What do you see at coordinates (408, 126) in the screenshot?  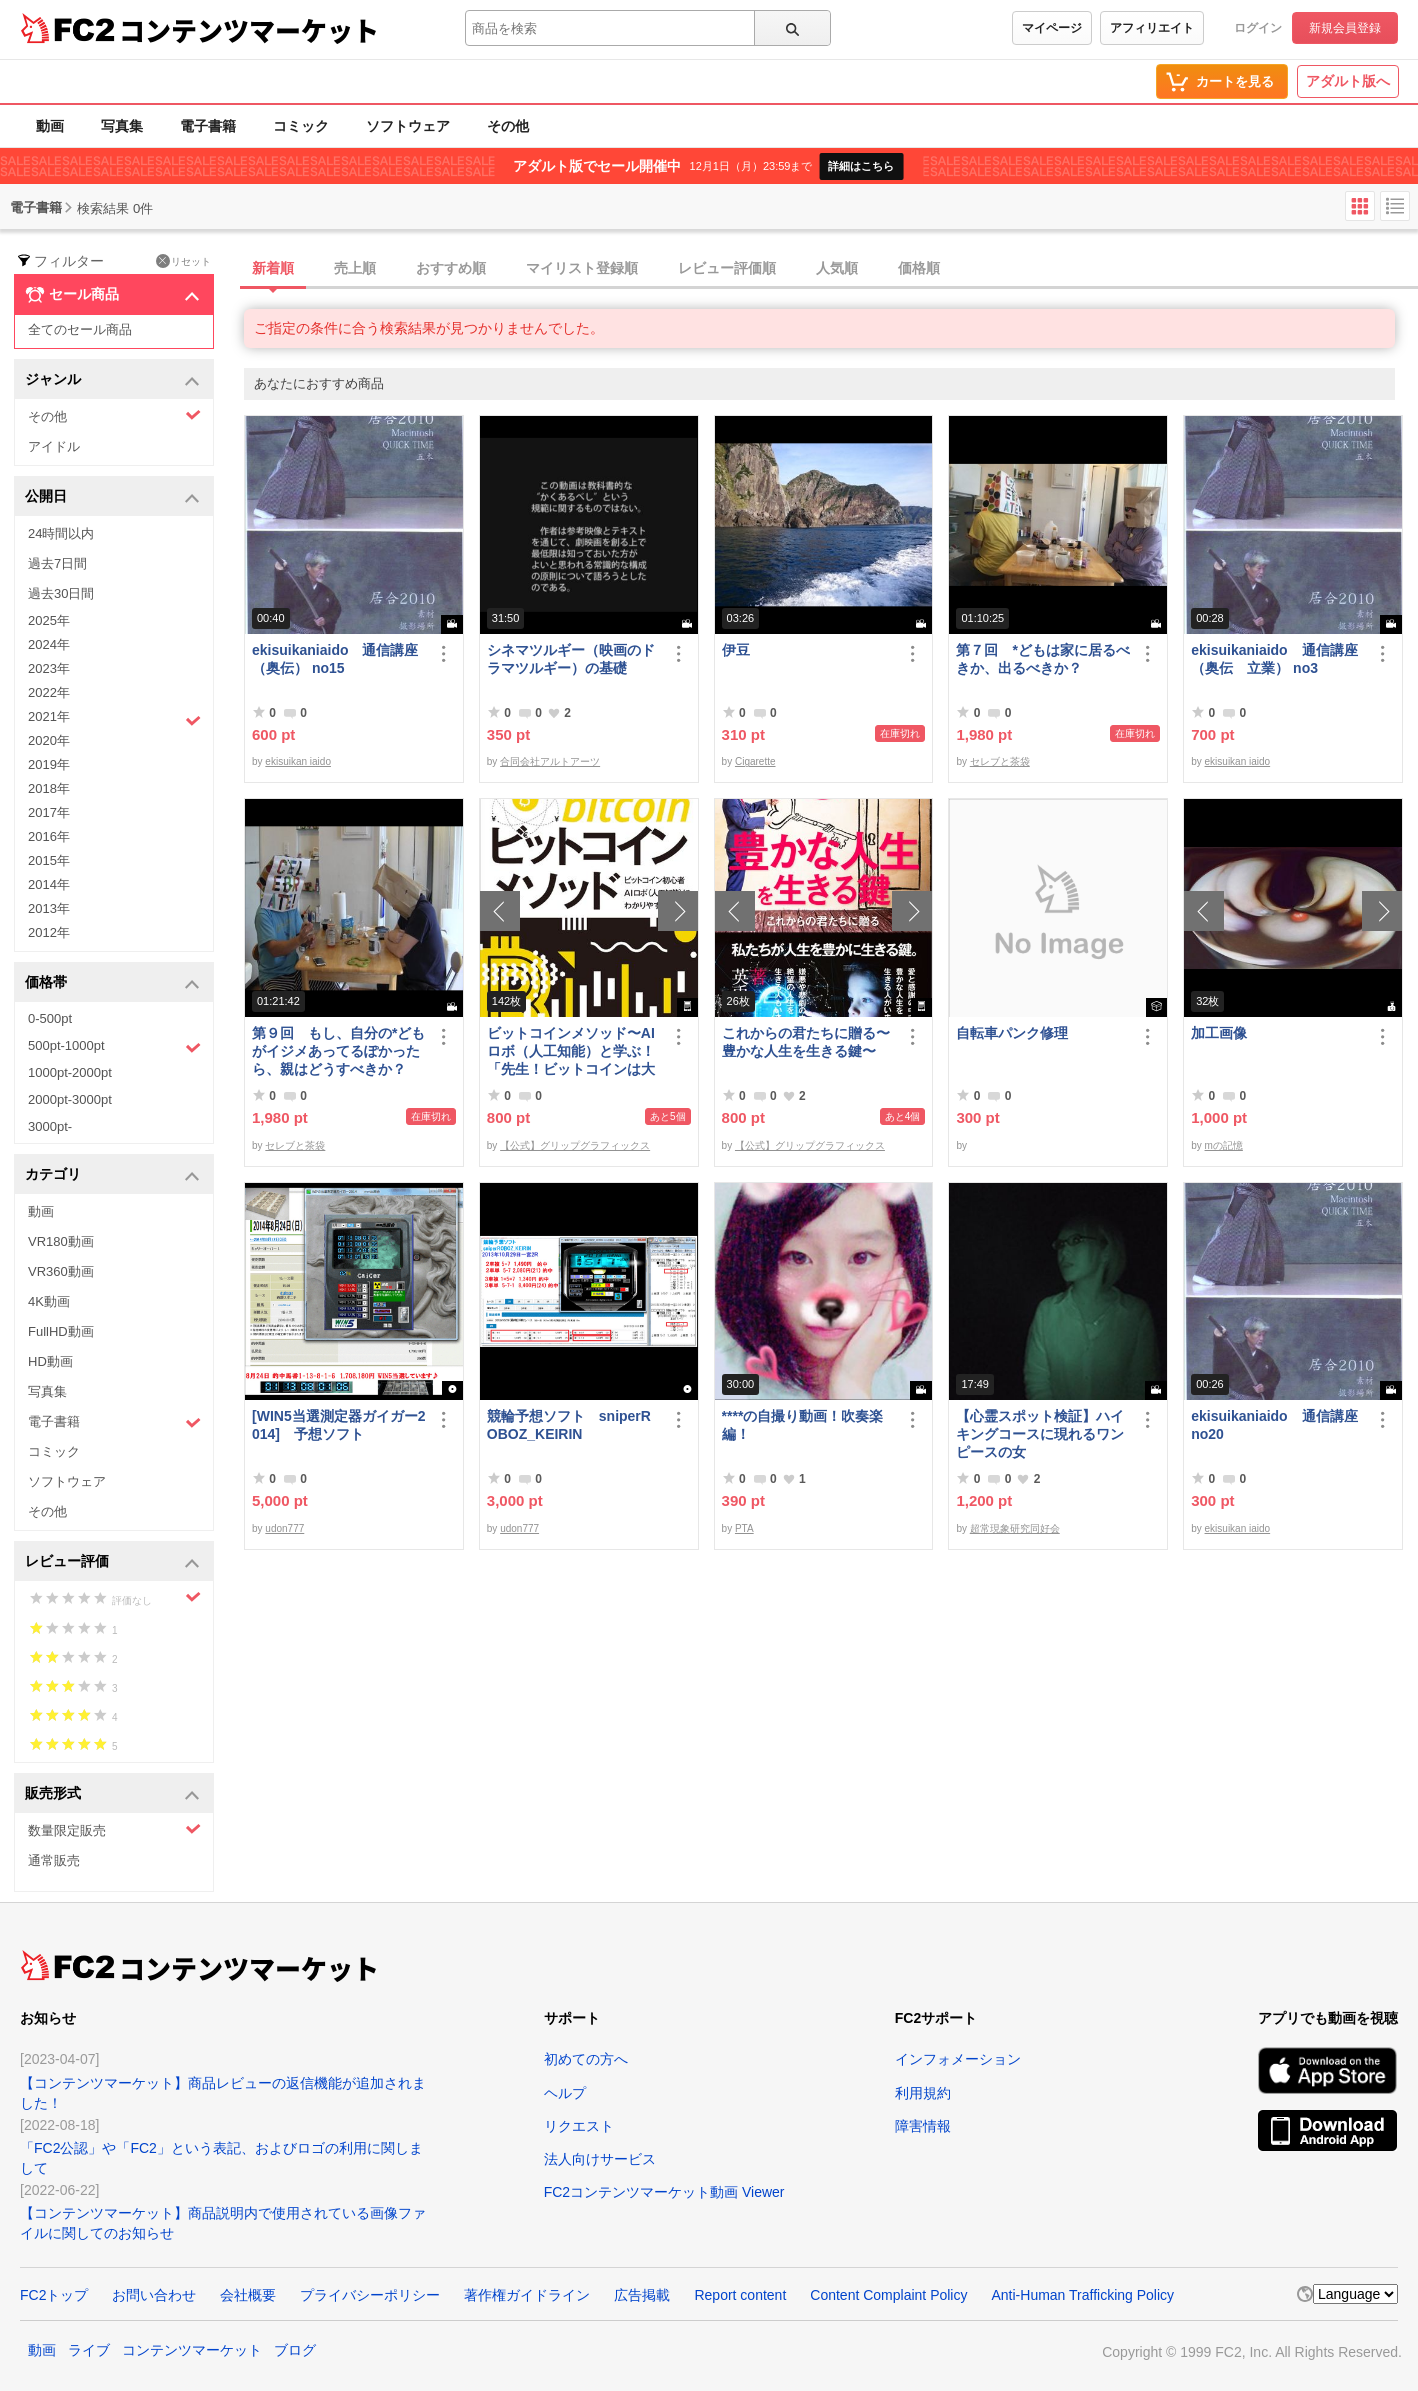 I see `ソフトウェア` at bounding box center [408, 126].